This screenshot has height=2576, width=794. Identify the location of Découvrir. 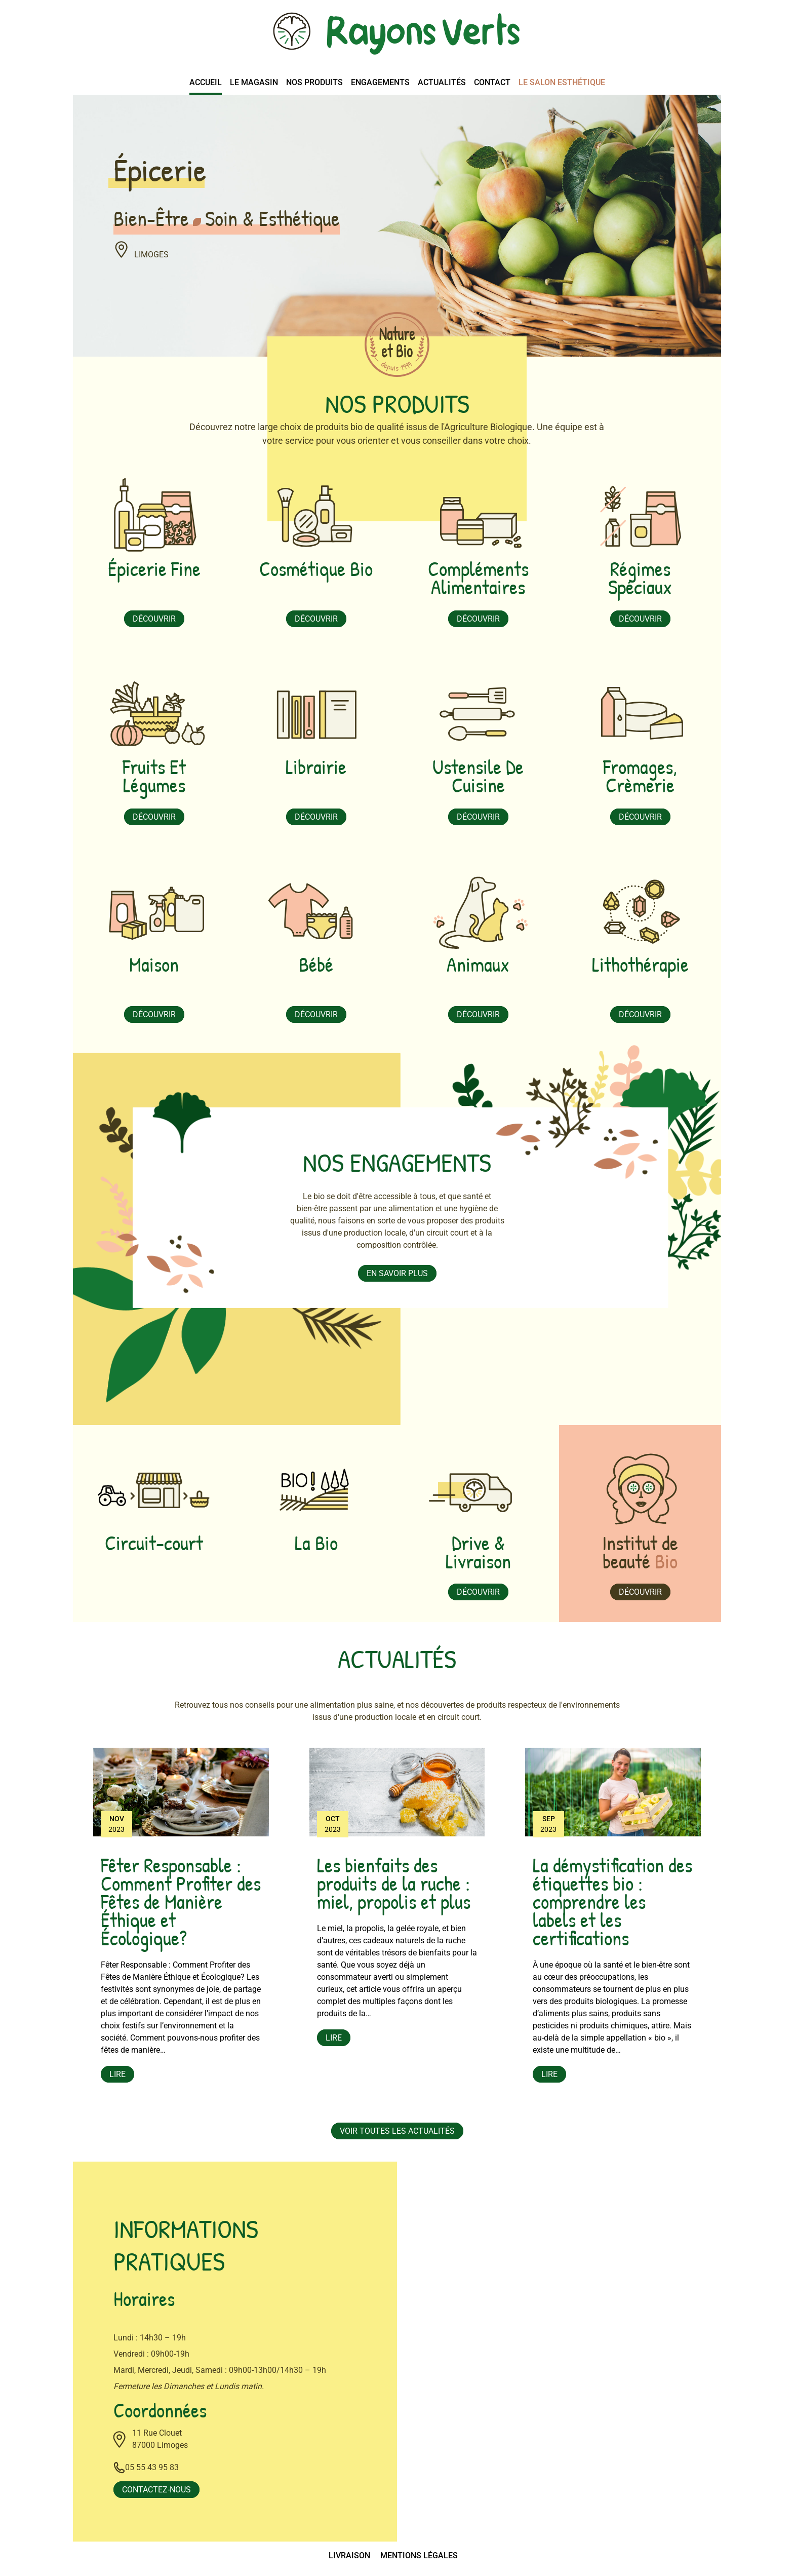
(154, 619).